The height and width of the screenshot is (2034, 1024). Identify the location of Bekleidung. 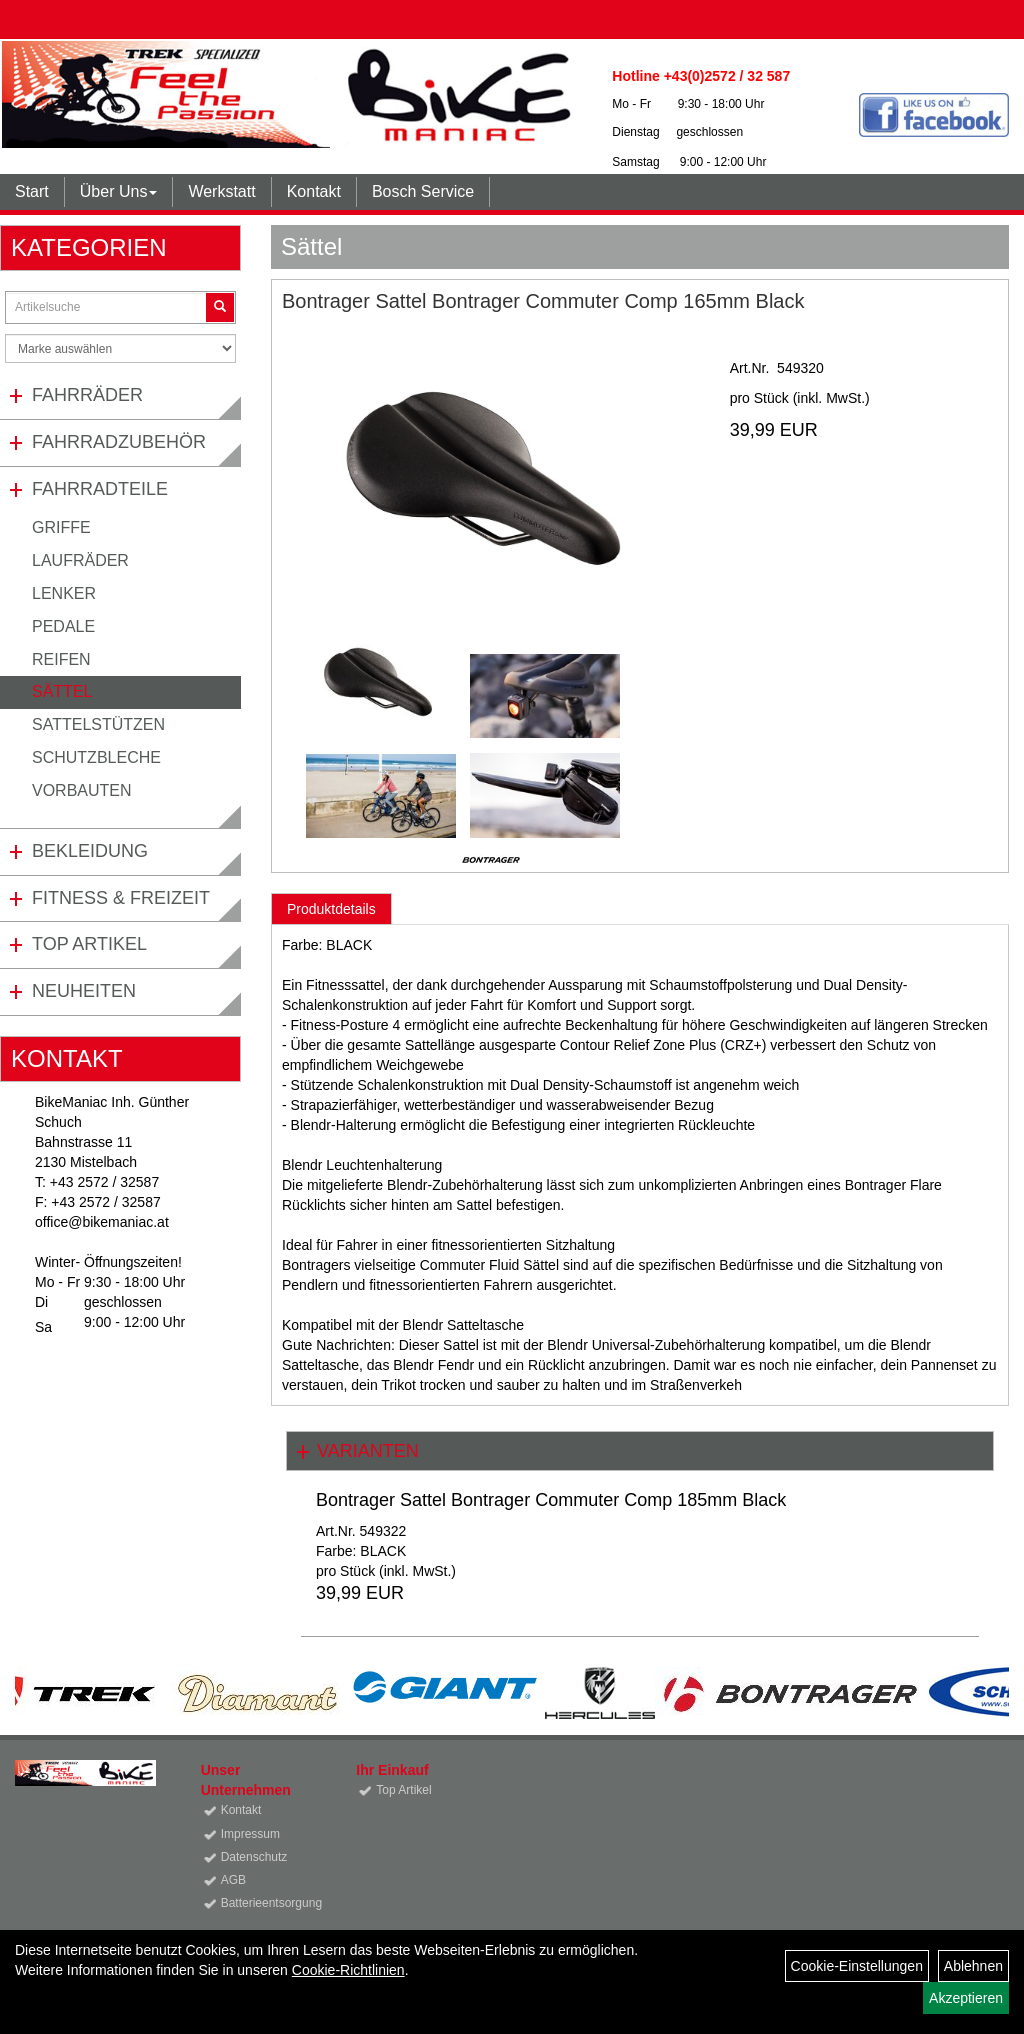
(90, 851).